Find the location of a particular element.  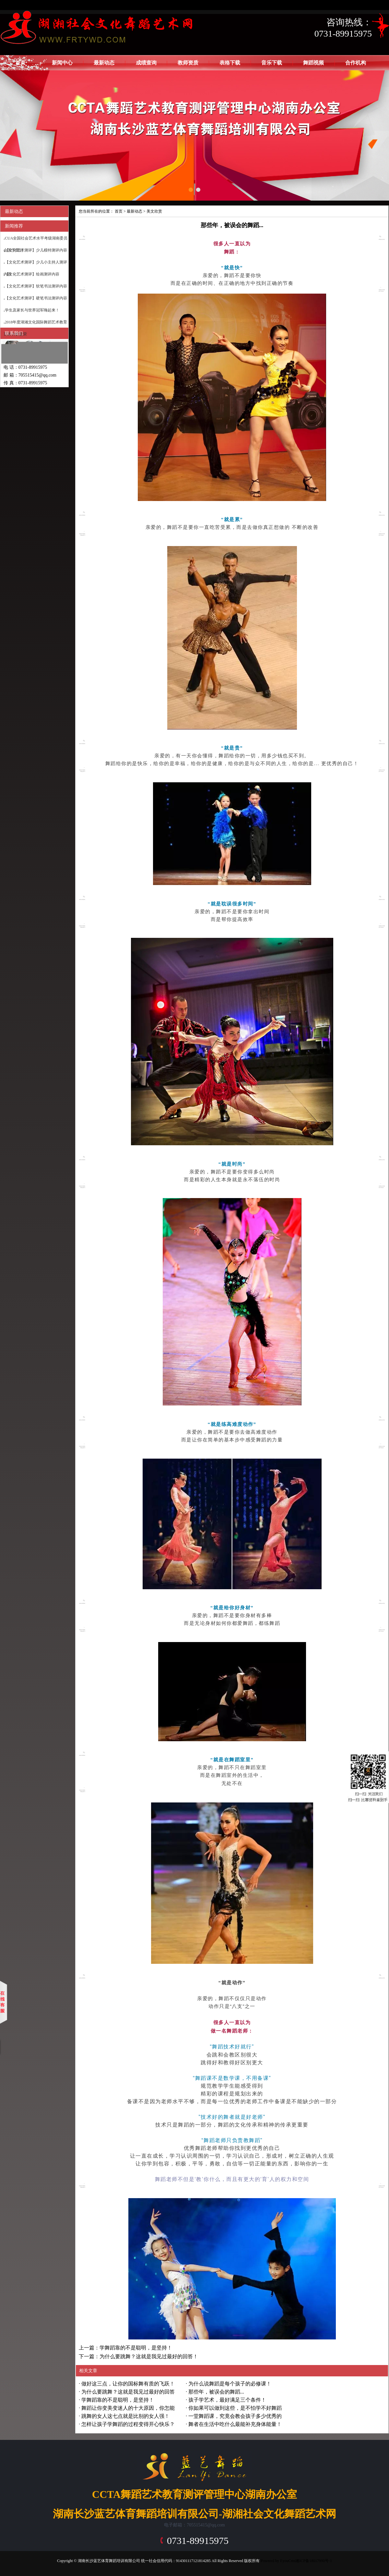

【文化艺术测评】绘画测评内容 is located at coordinates (32, 274).